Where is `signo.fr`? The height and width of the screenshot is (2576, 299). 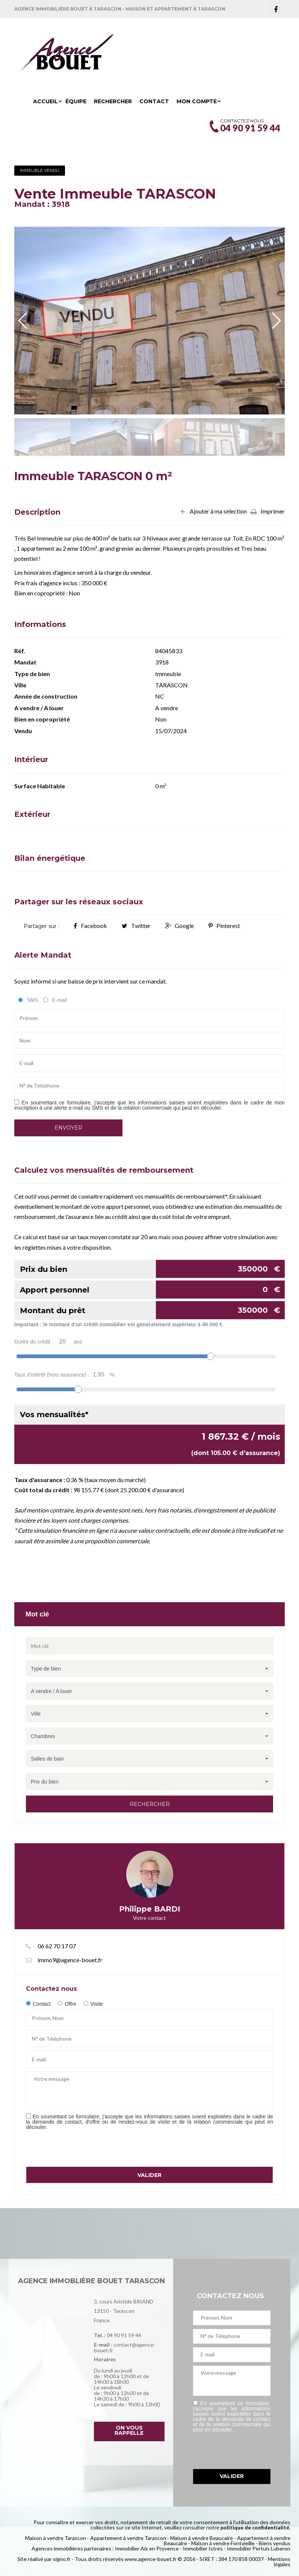
signo.fr is located at coordinates (62, 2559).